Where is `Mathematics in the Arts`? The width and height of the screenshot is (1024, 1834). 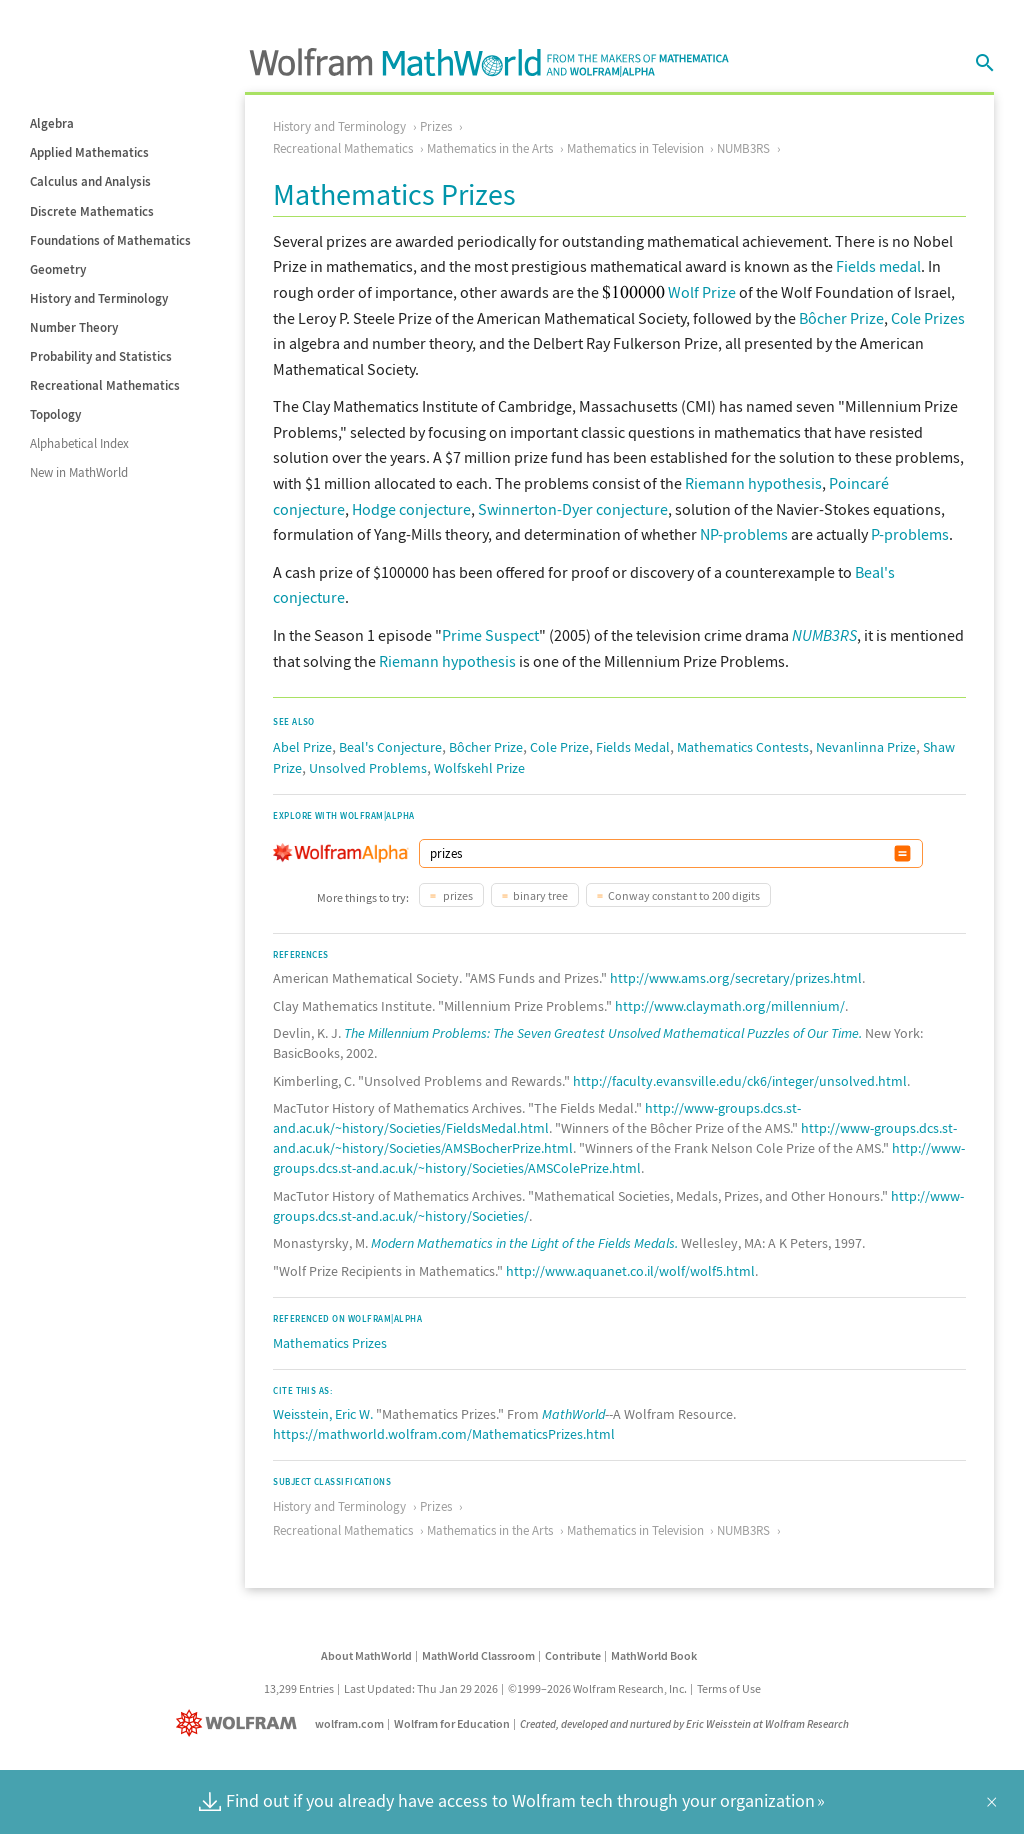
Mathematics in the Arts is located at coordinates (490, 148).